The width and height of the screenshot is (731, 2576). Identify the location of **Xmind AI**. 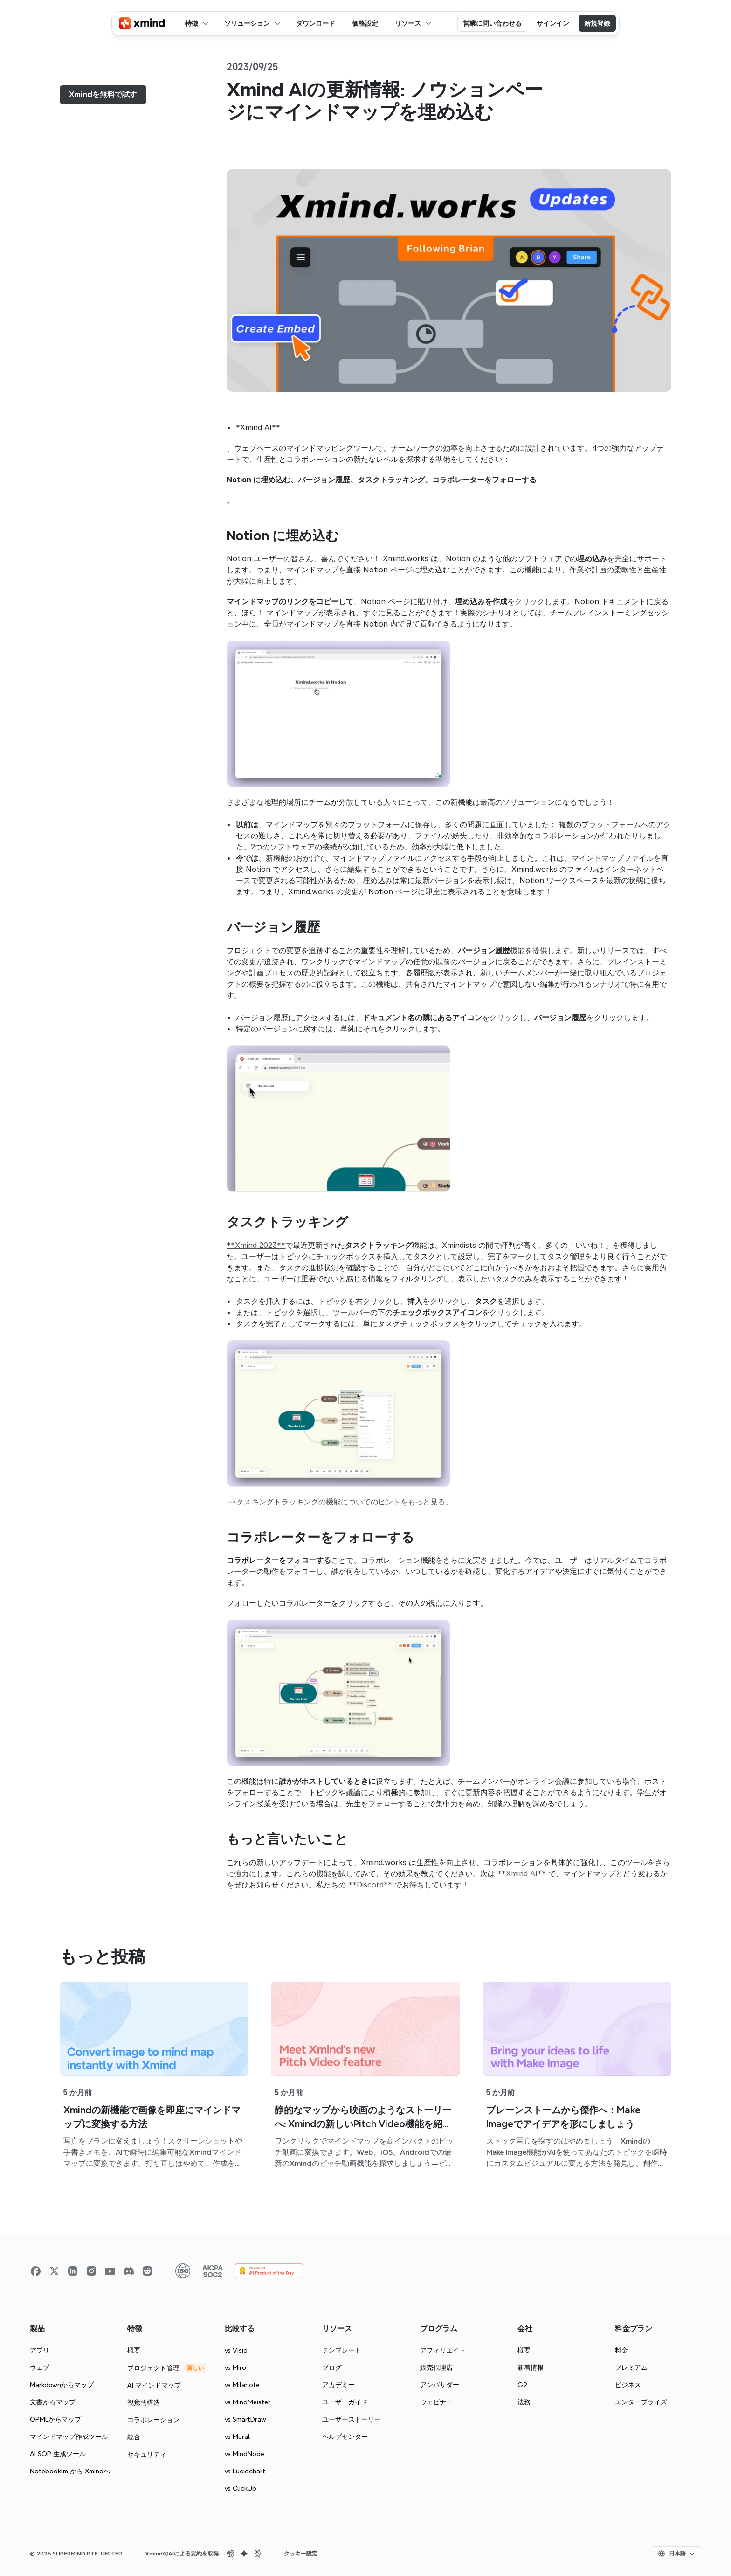
(521, 1873).